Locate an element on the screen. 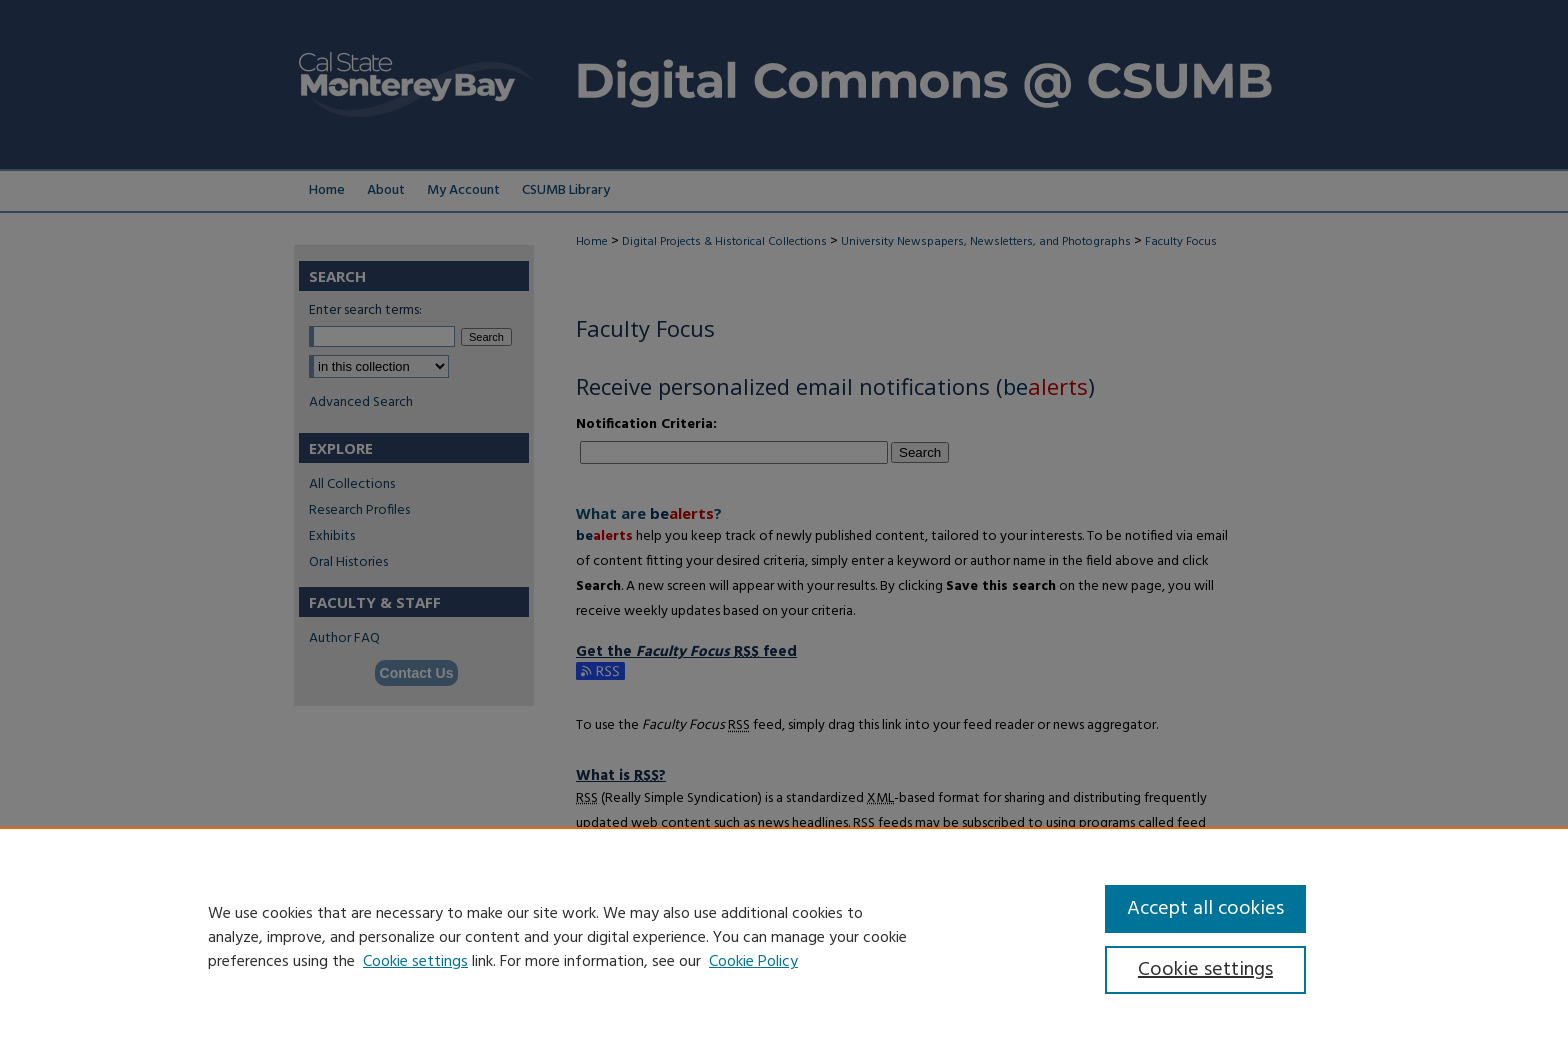 This screenshot has width=1568, height=1047. Cookie settings [Cookie settings, Opens the preference center dialog] is located at coordinates (1205, 970).